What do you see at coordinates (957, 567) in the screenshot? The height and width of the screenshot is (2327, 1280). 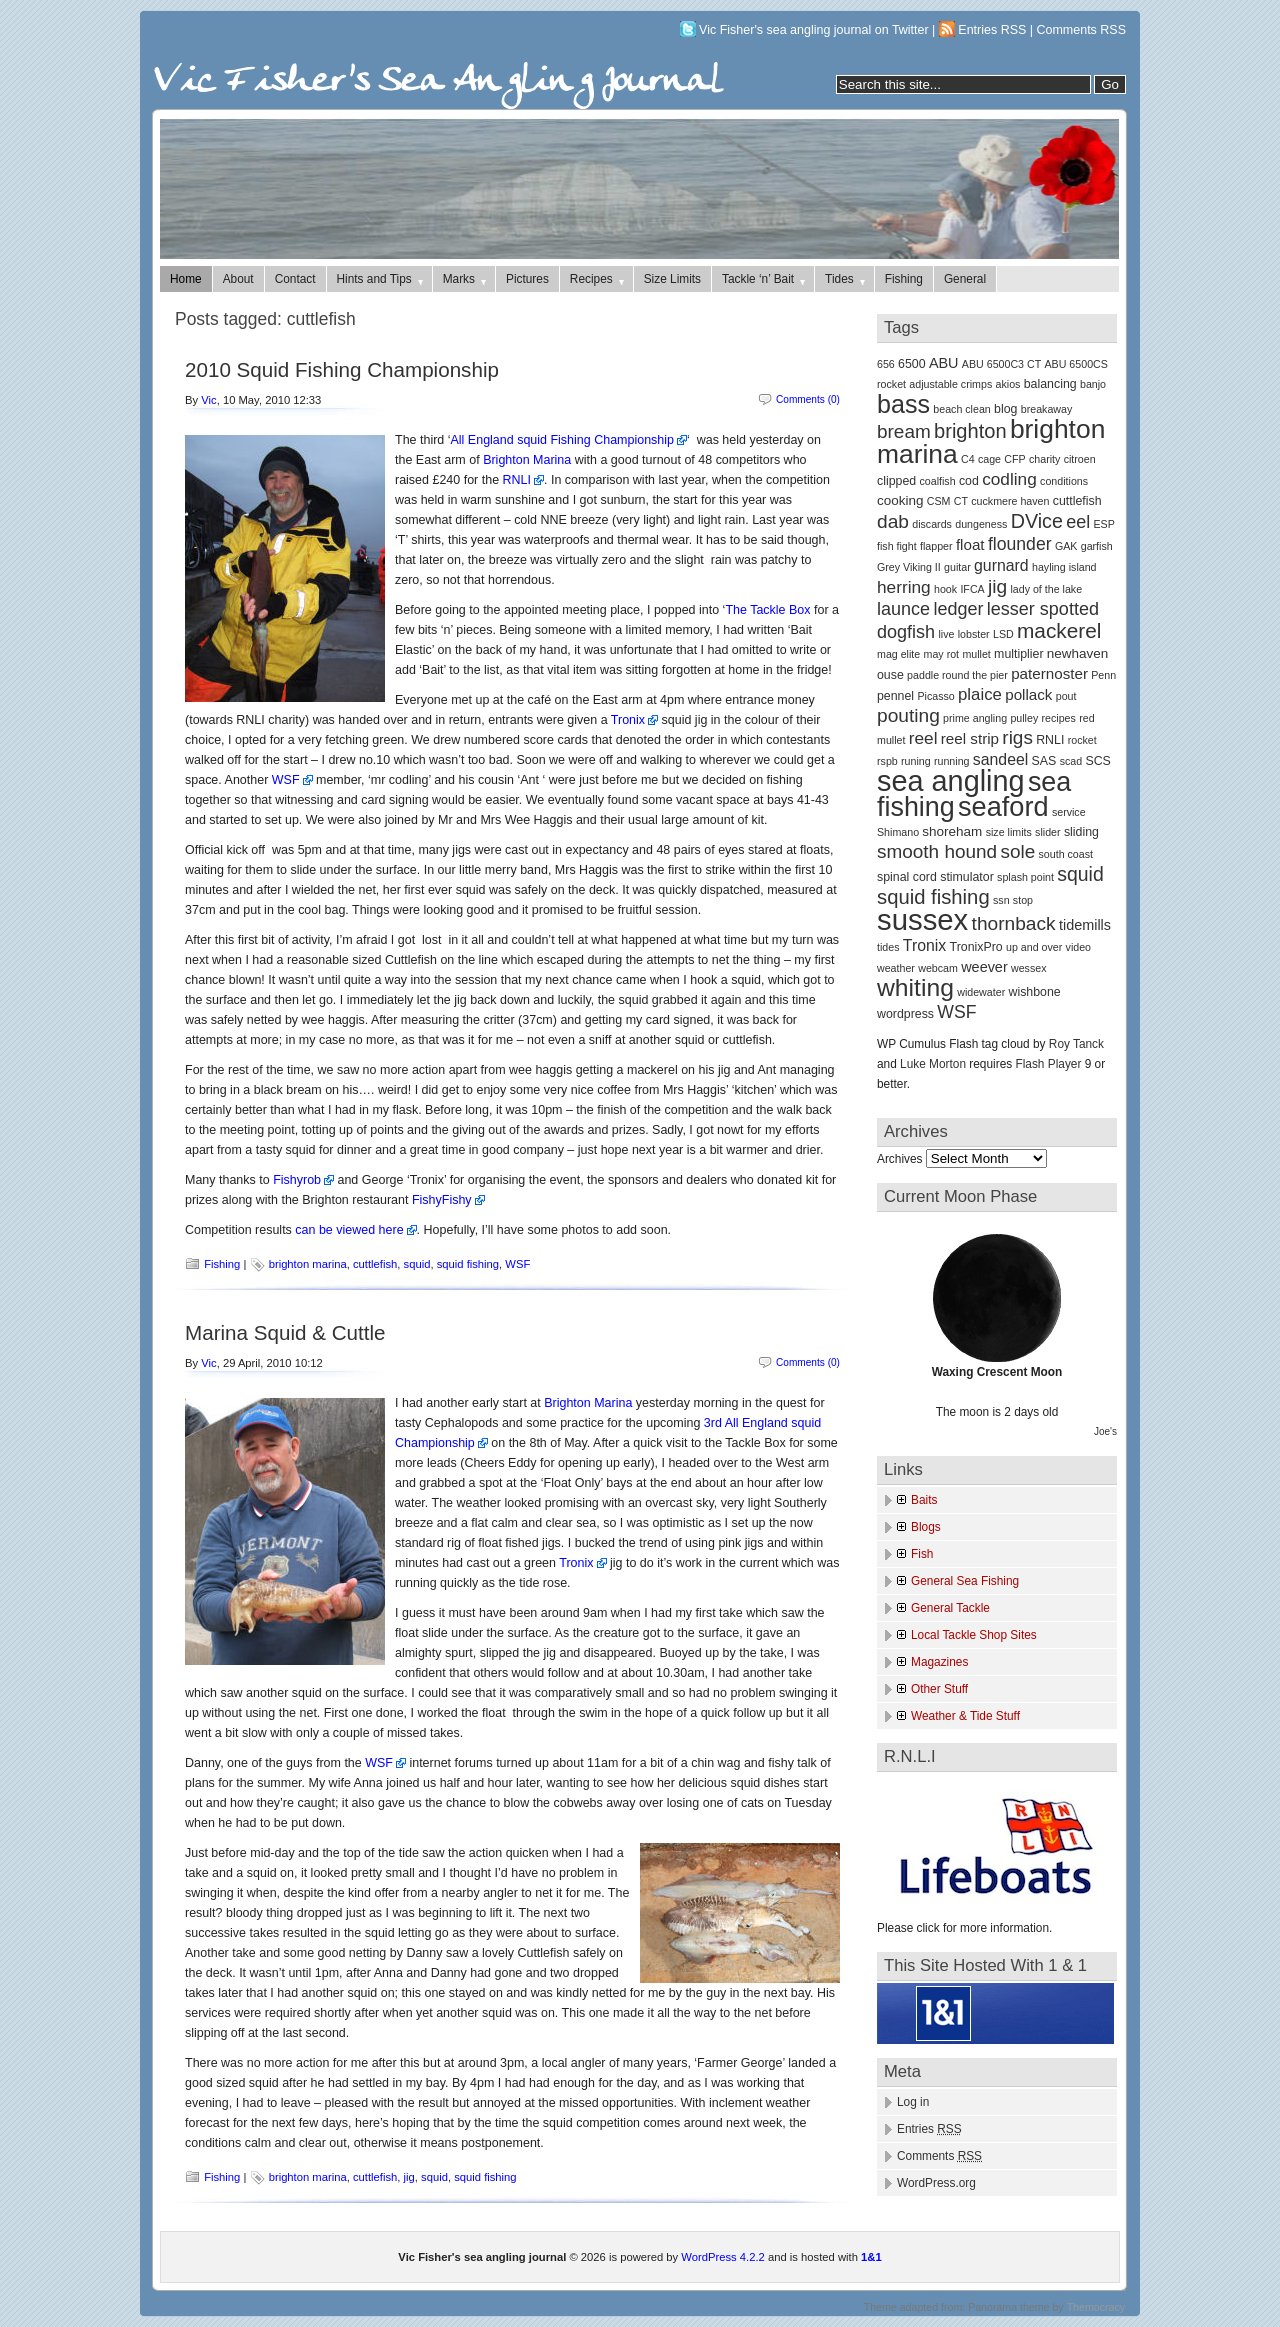 I see `guitar` at bounding box center [957, 567].